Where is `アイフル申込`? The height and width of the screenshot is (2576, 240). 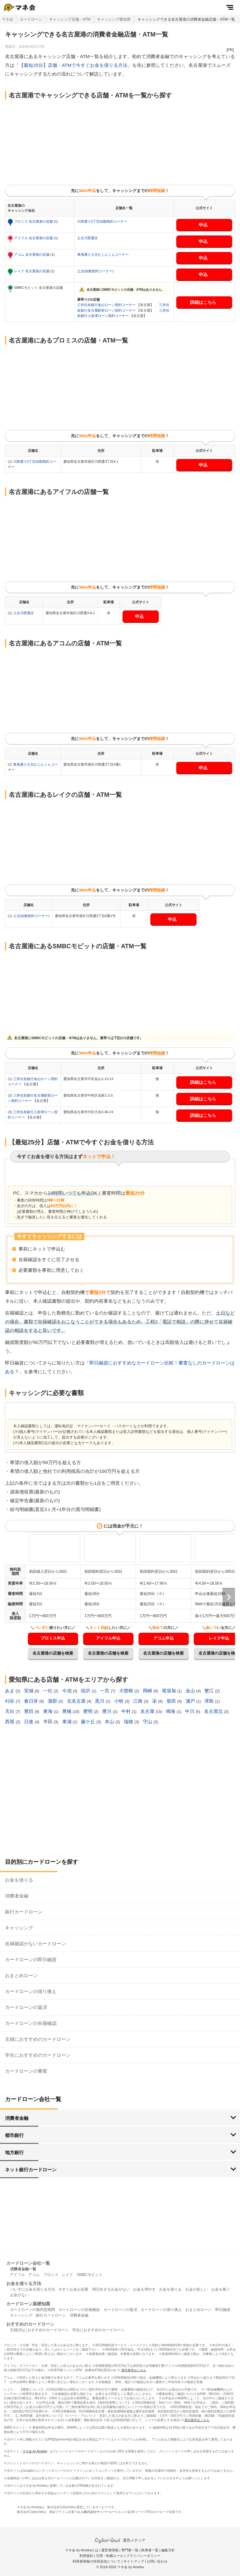 アイフル申込 is located at coordinates (108, 1638).